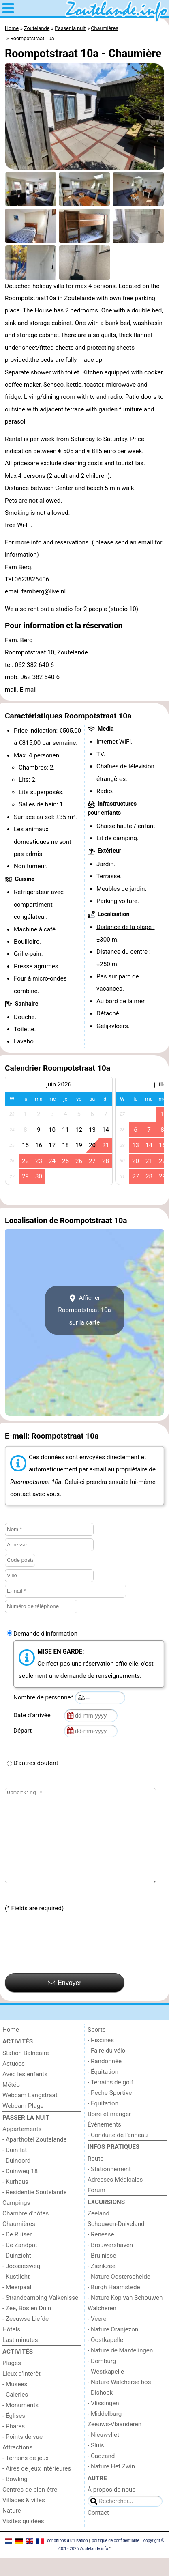 The width and height of the screenshot is (169, 2576). What do you see at coordinates (116, 2242) in the screenshot?
I see `Schouwen-Duiveland` at bounding box center [116, 2242].